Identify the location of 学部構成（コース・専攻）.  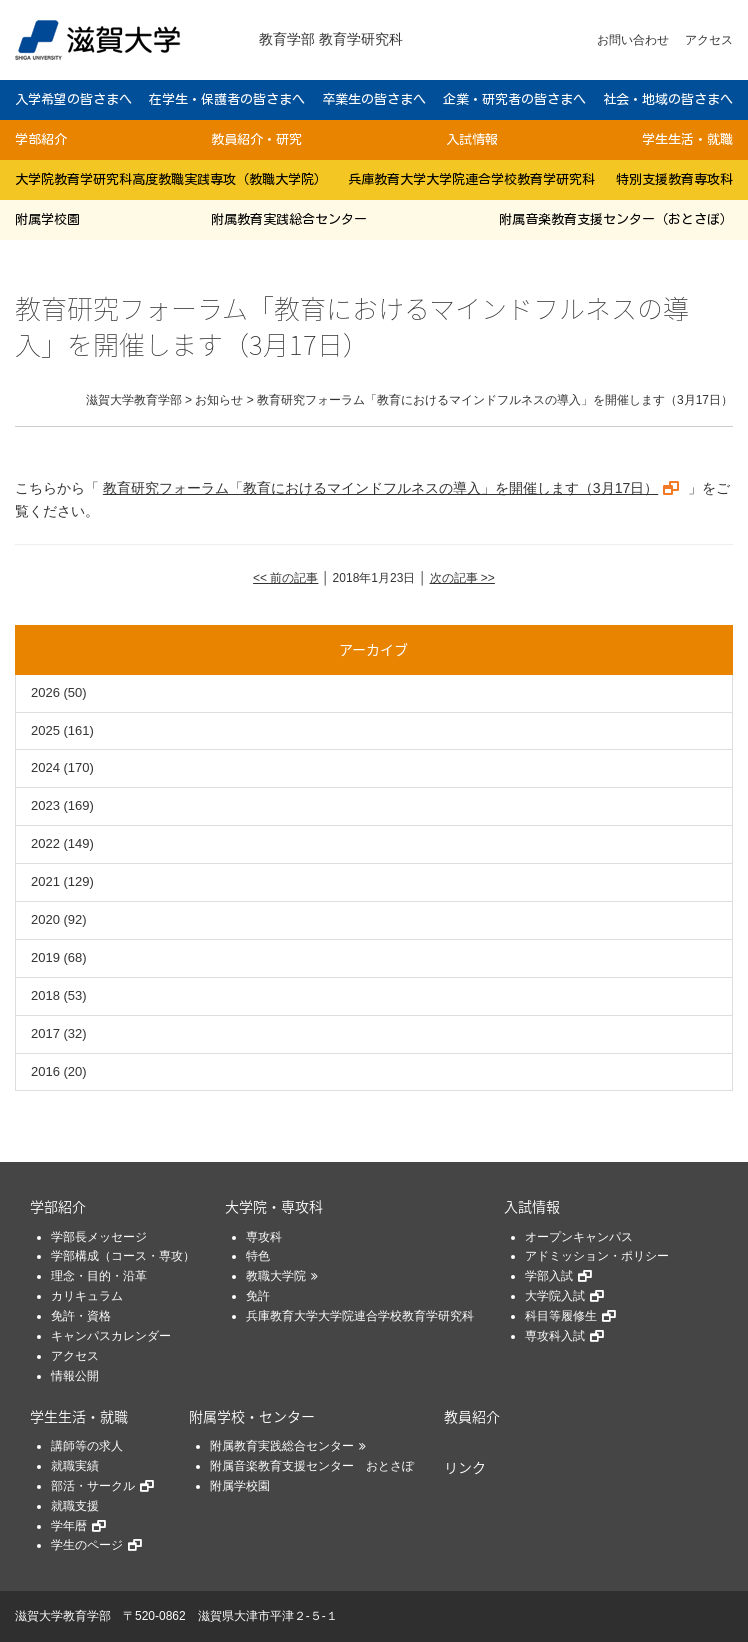
(123, 1256).